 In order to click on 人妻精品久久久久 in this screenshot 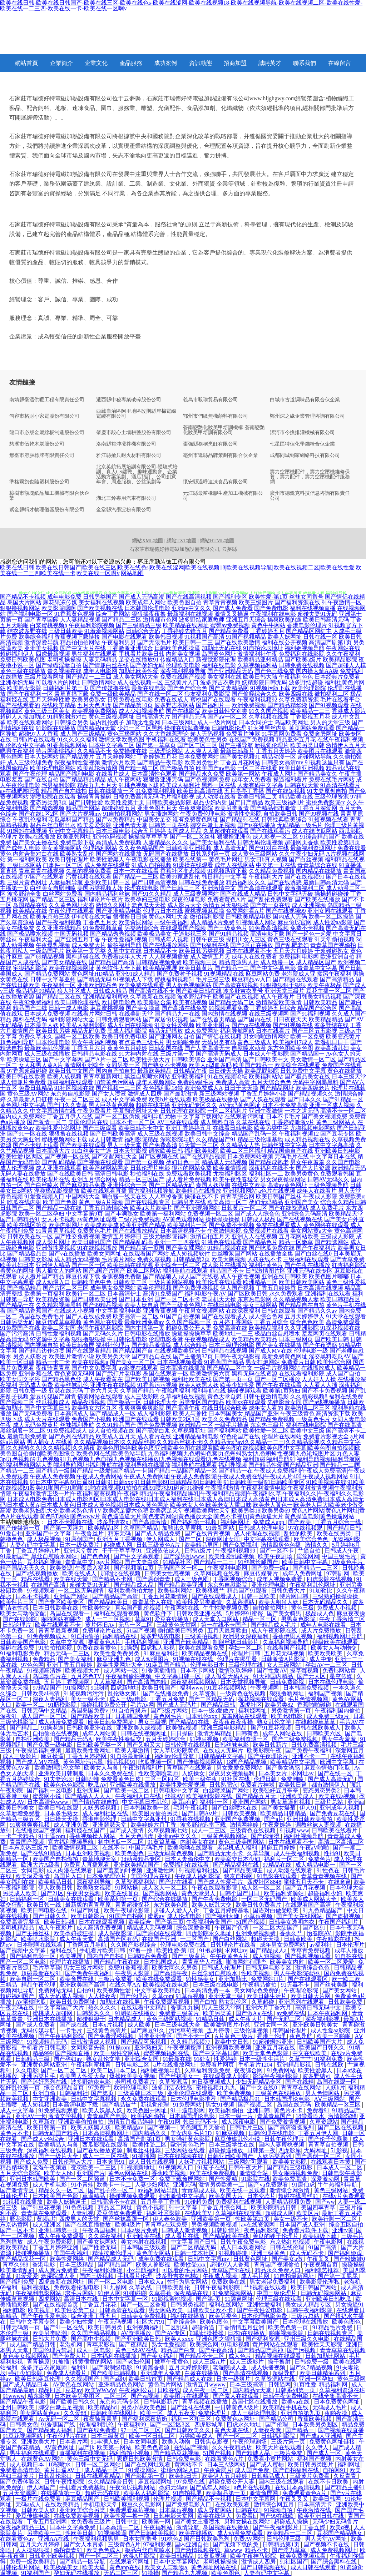, I will do `click(166, 842)`.